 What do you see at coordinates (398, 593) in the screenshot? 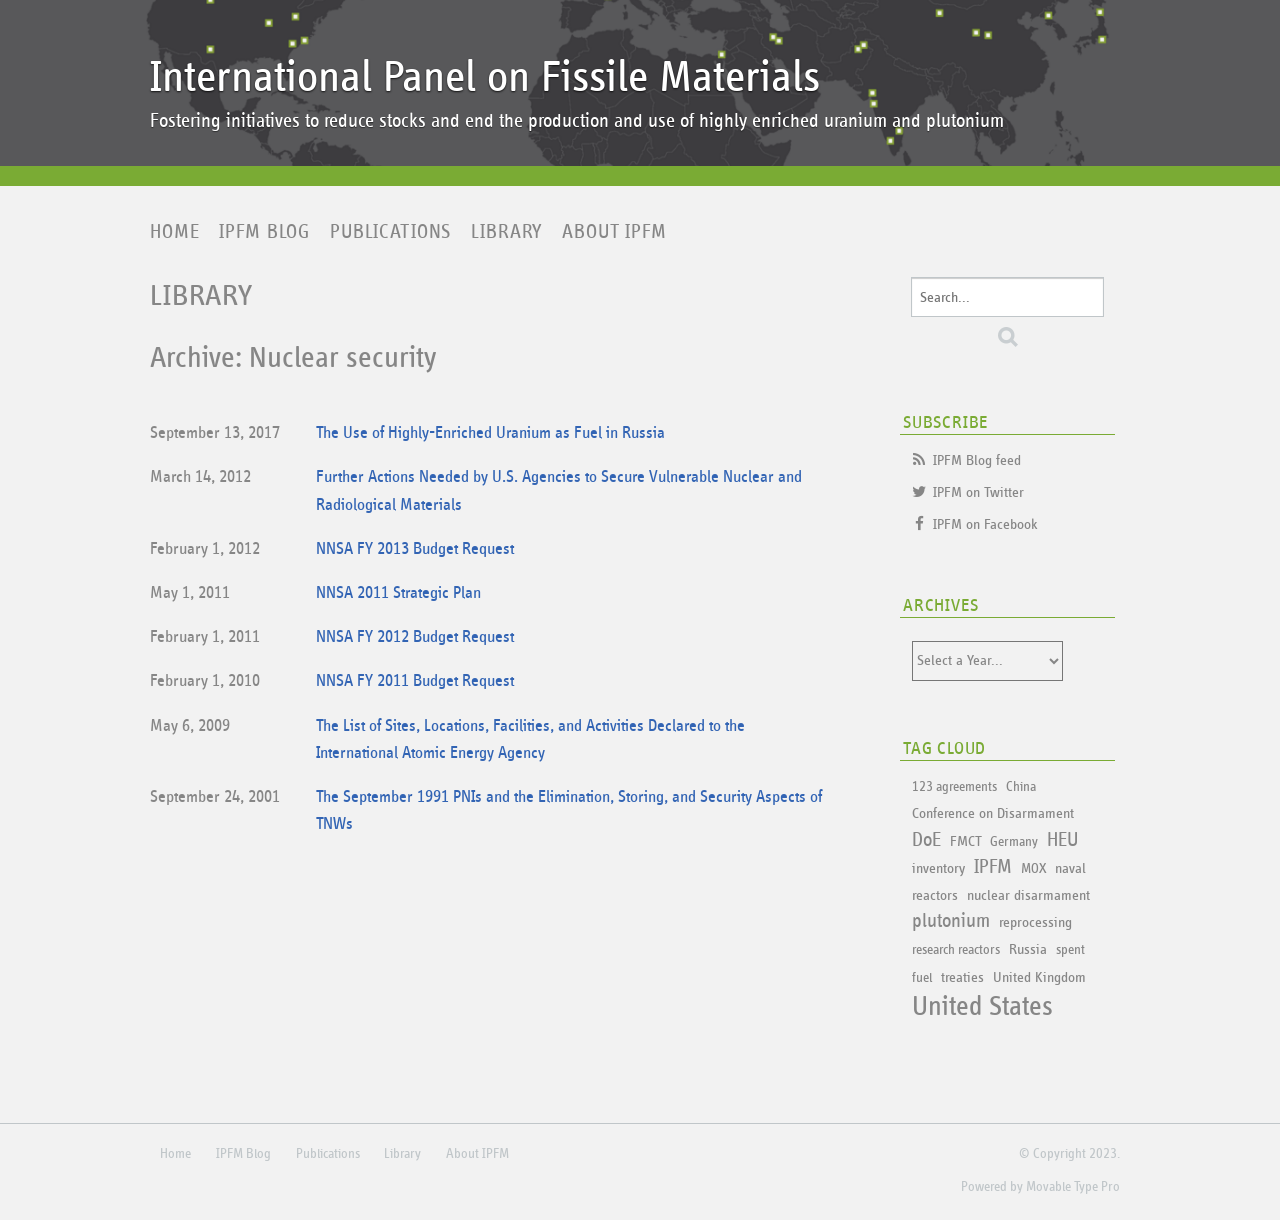
I see `NNSA 2011 Strategic Plan` at bounding box center [398, 593].